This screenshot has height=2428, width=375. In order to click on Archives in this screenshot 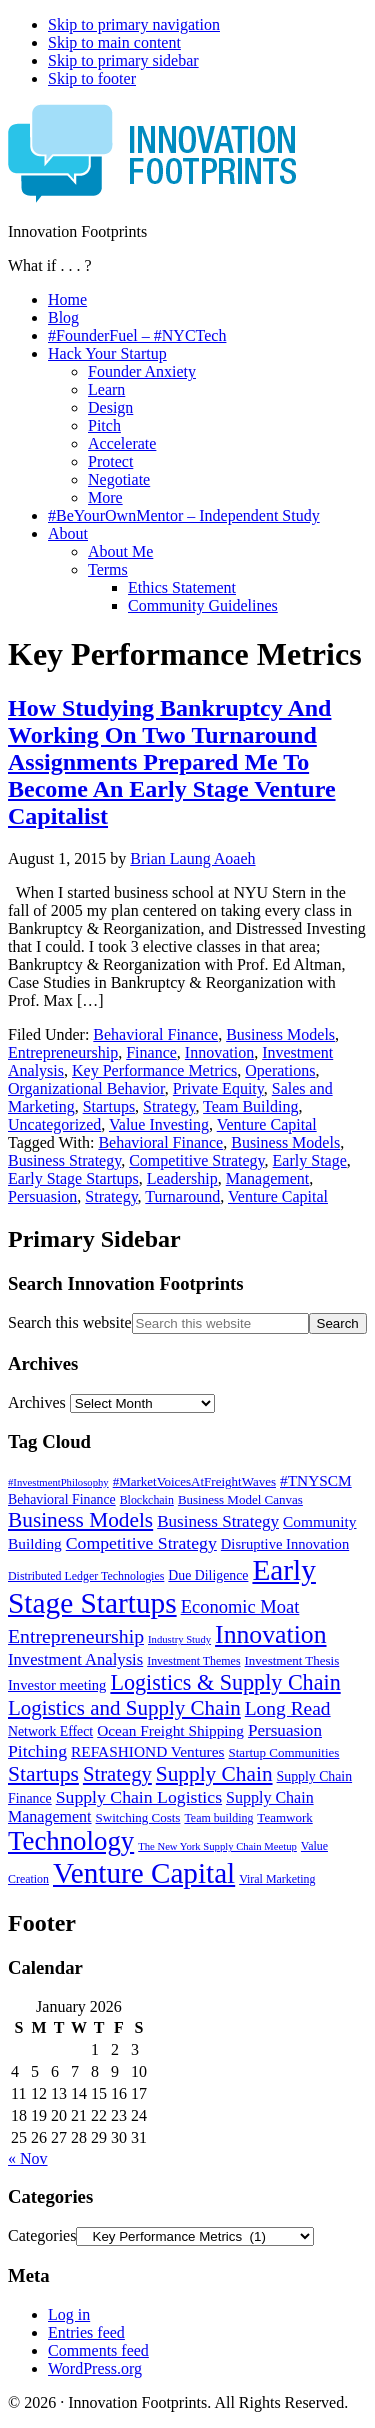, I will do `click(37, 1402)`.